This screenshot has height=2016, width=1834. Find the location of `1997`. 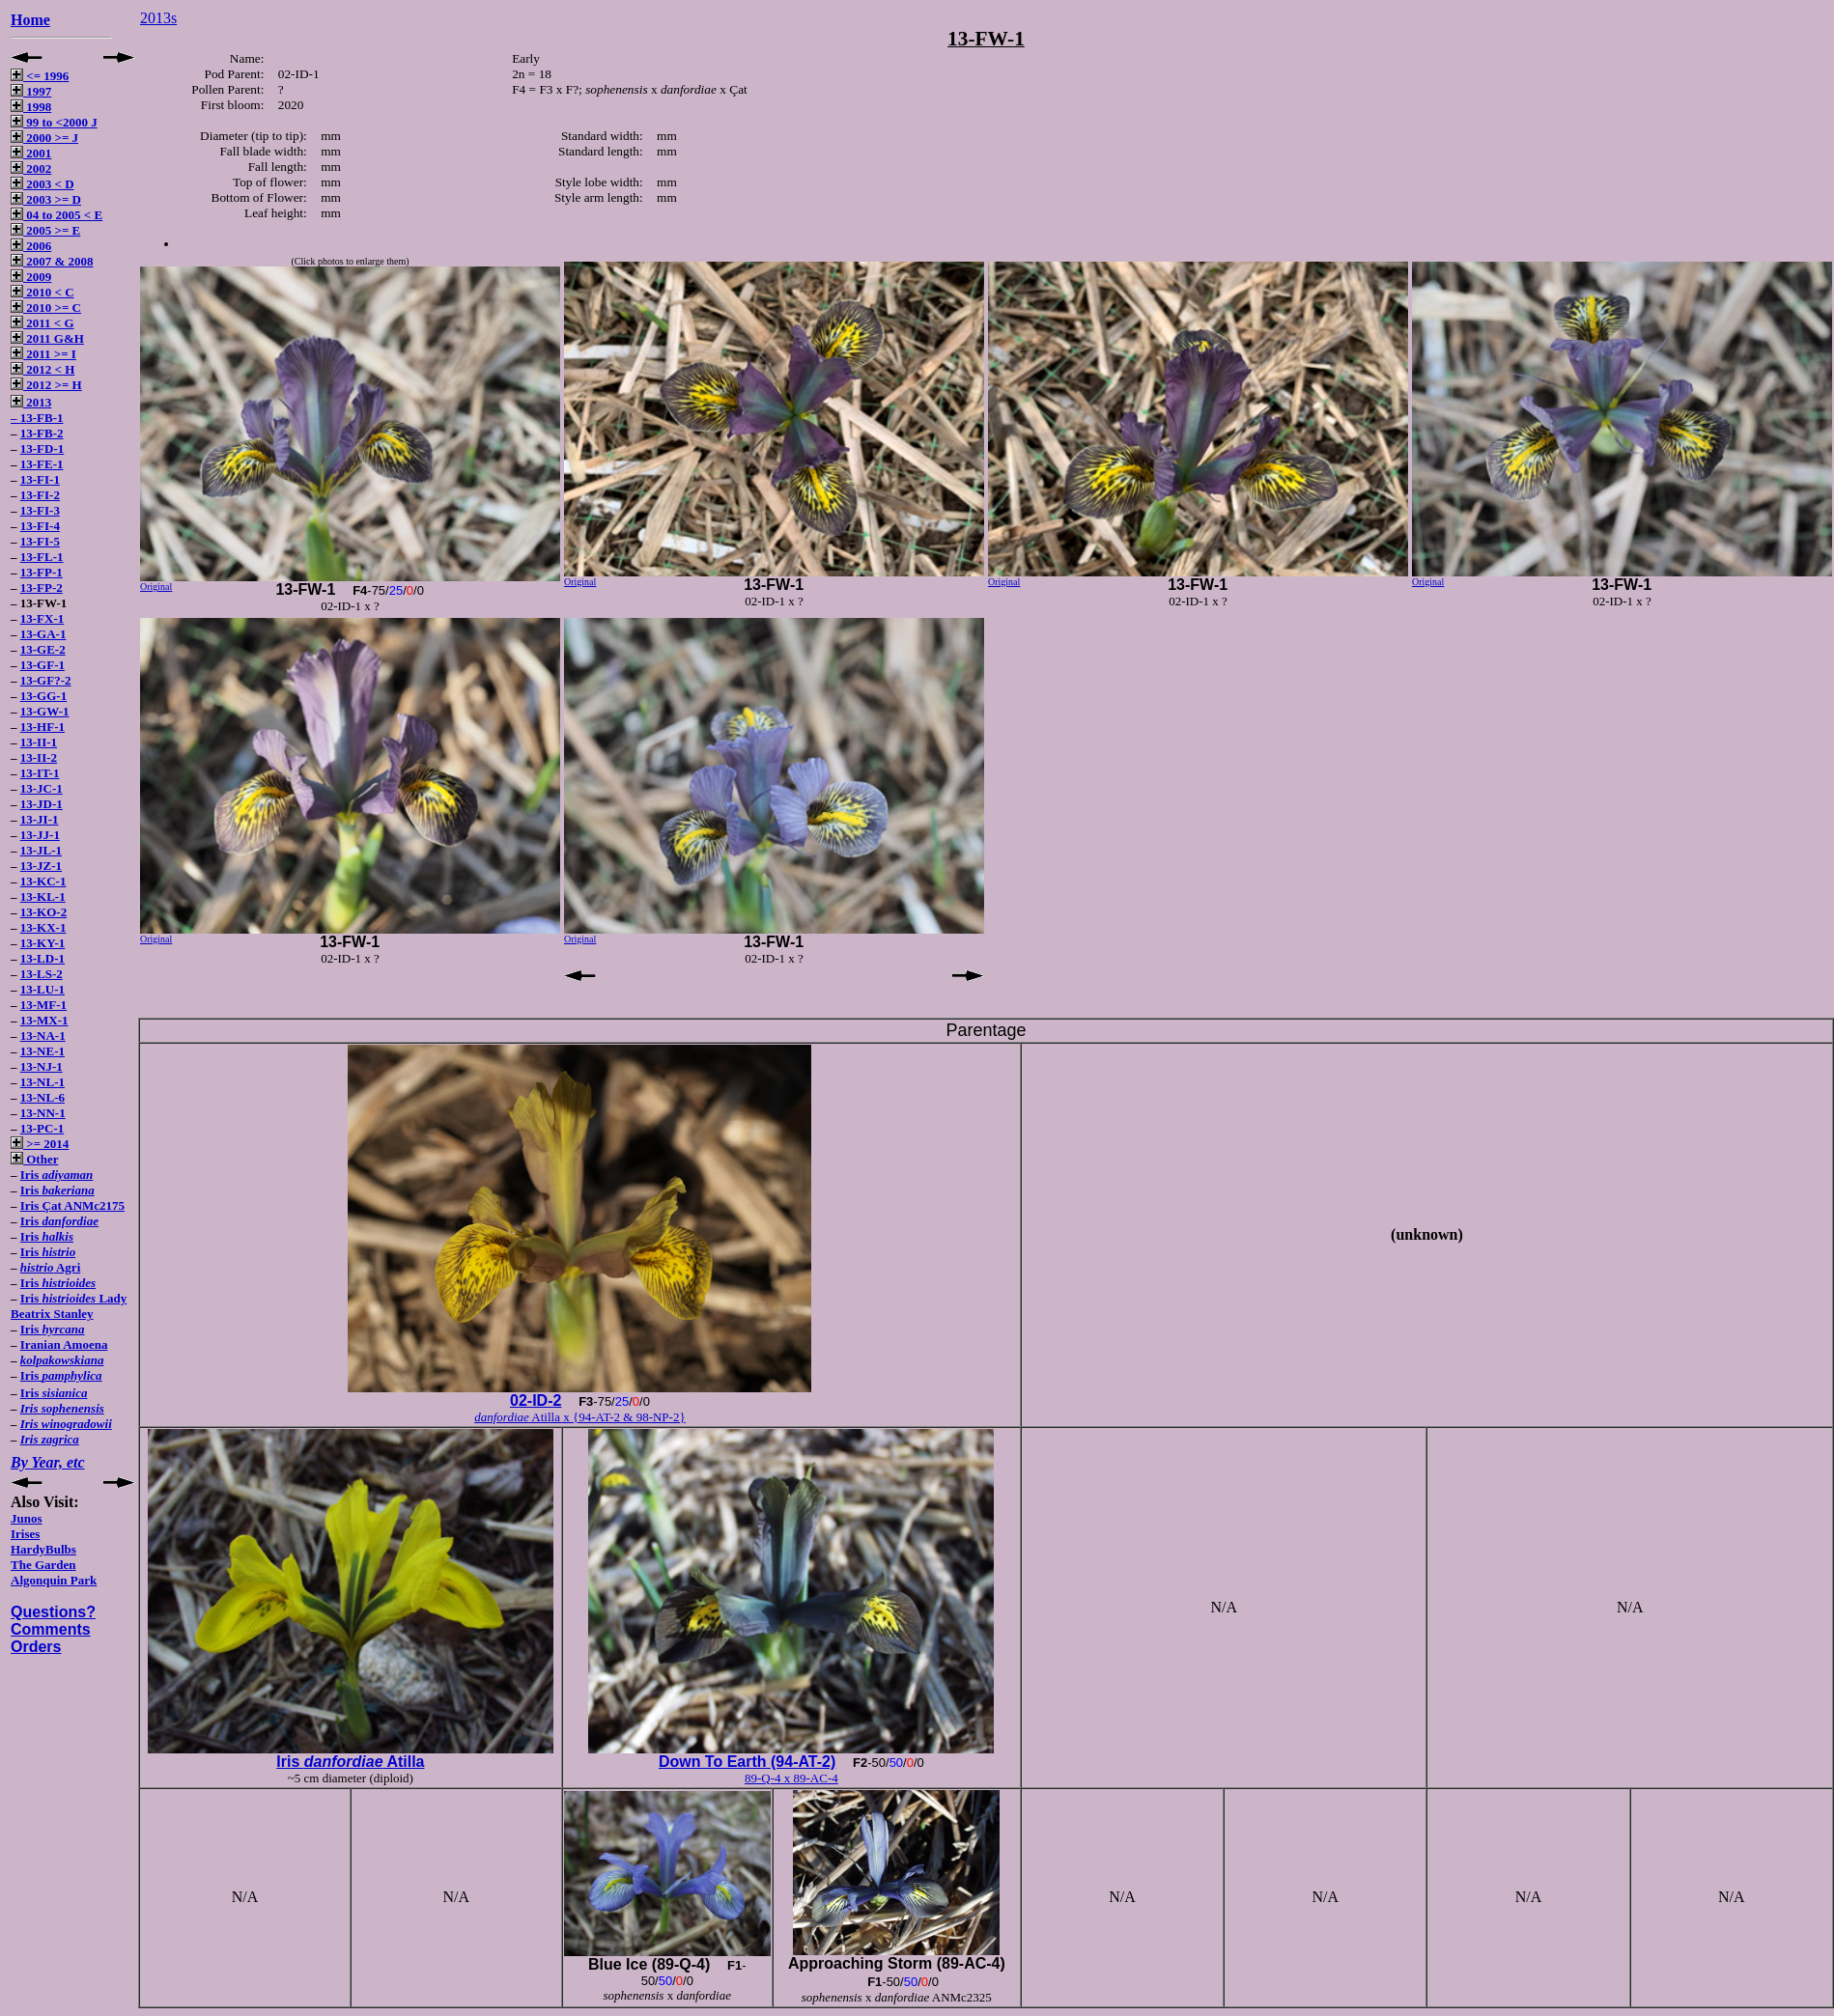

1997 is located at coordinates (31, 91).